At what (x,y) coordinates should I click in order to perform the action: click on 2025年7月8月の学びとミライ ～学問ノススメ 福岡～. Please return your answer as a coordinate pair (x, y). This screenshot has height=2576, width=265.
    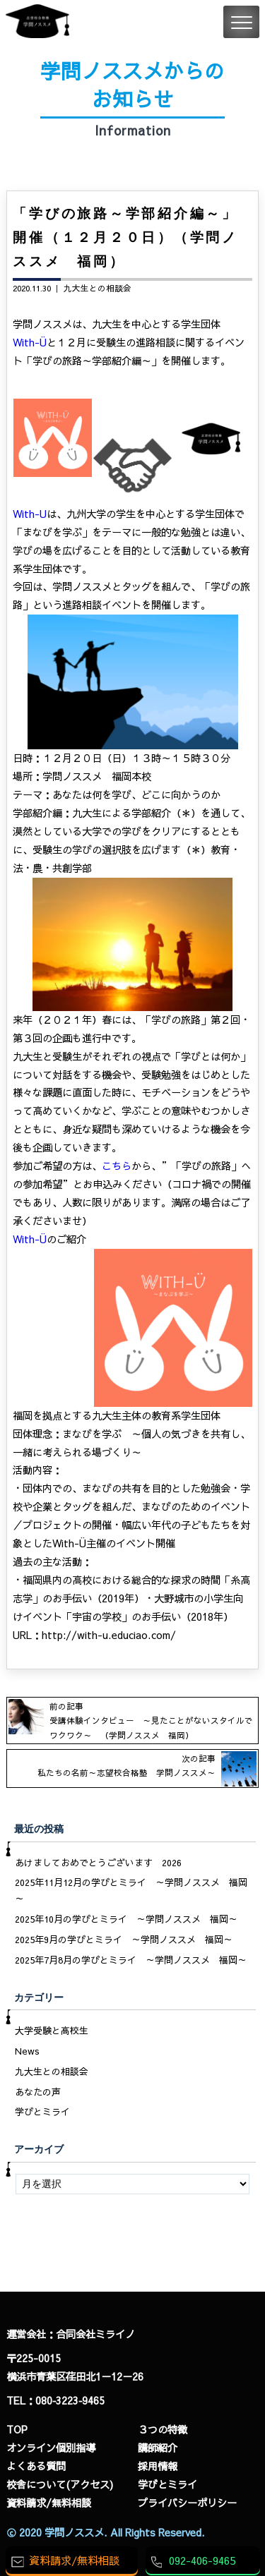
    Looking at the image, I should click on (131, 1960).